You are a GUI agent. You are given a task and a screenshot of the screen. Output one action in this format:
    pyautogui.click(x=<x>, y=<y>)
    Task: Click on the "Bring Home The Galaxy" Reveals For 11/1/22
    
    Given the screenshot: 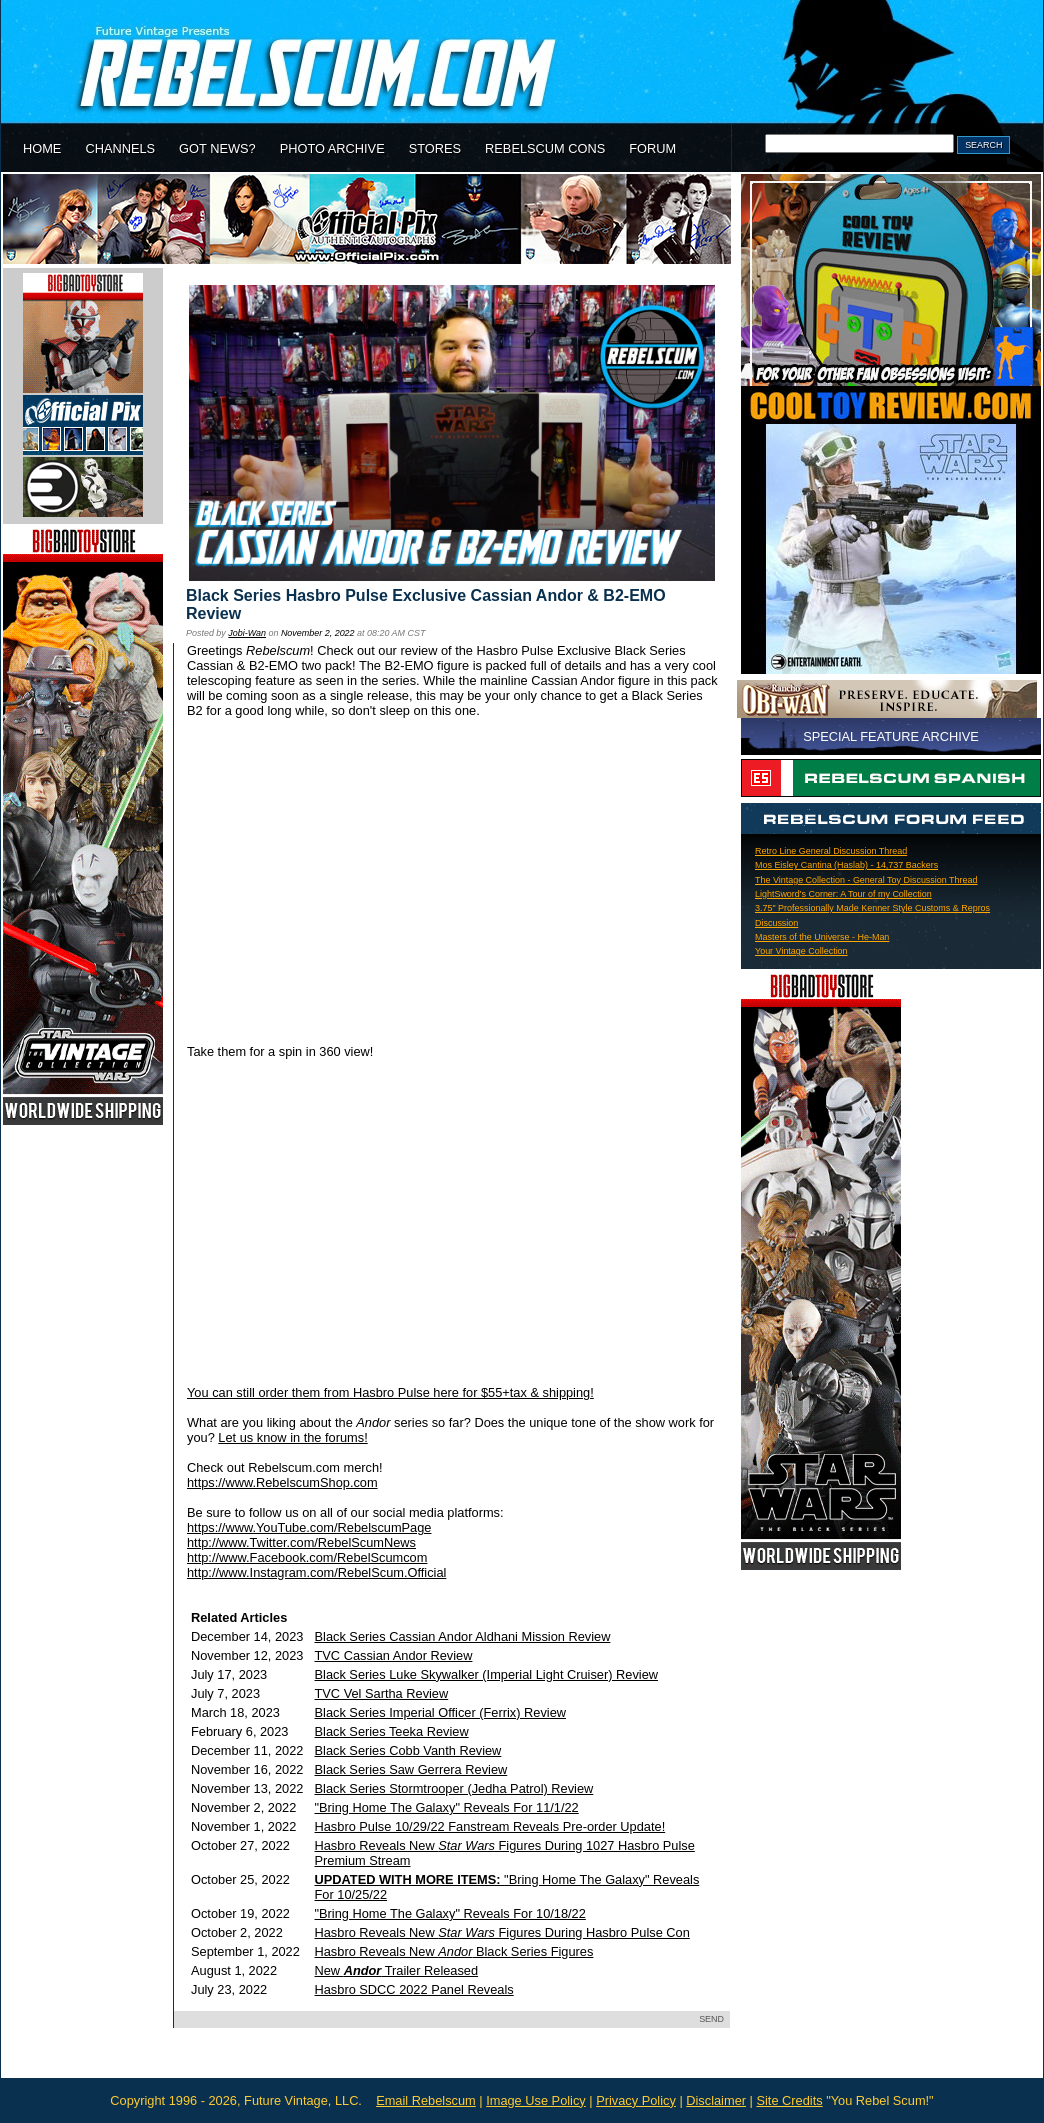 What is the action you would take?
    pyautogui.click(x=447, y=1807)
    